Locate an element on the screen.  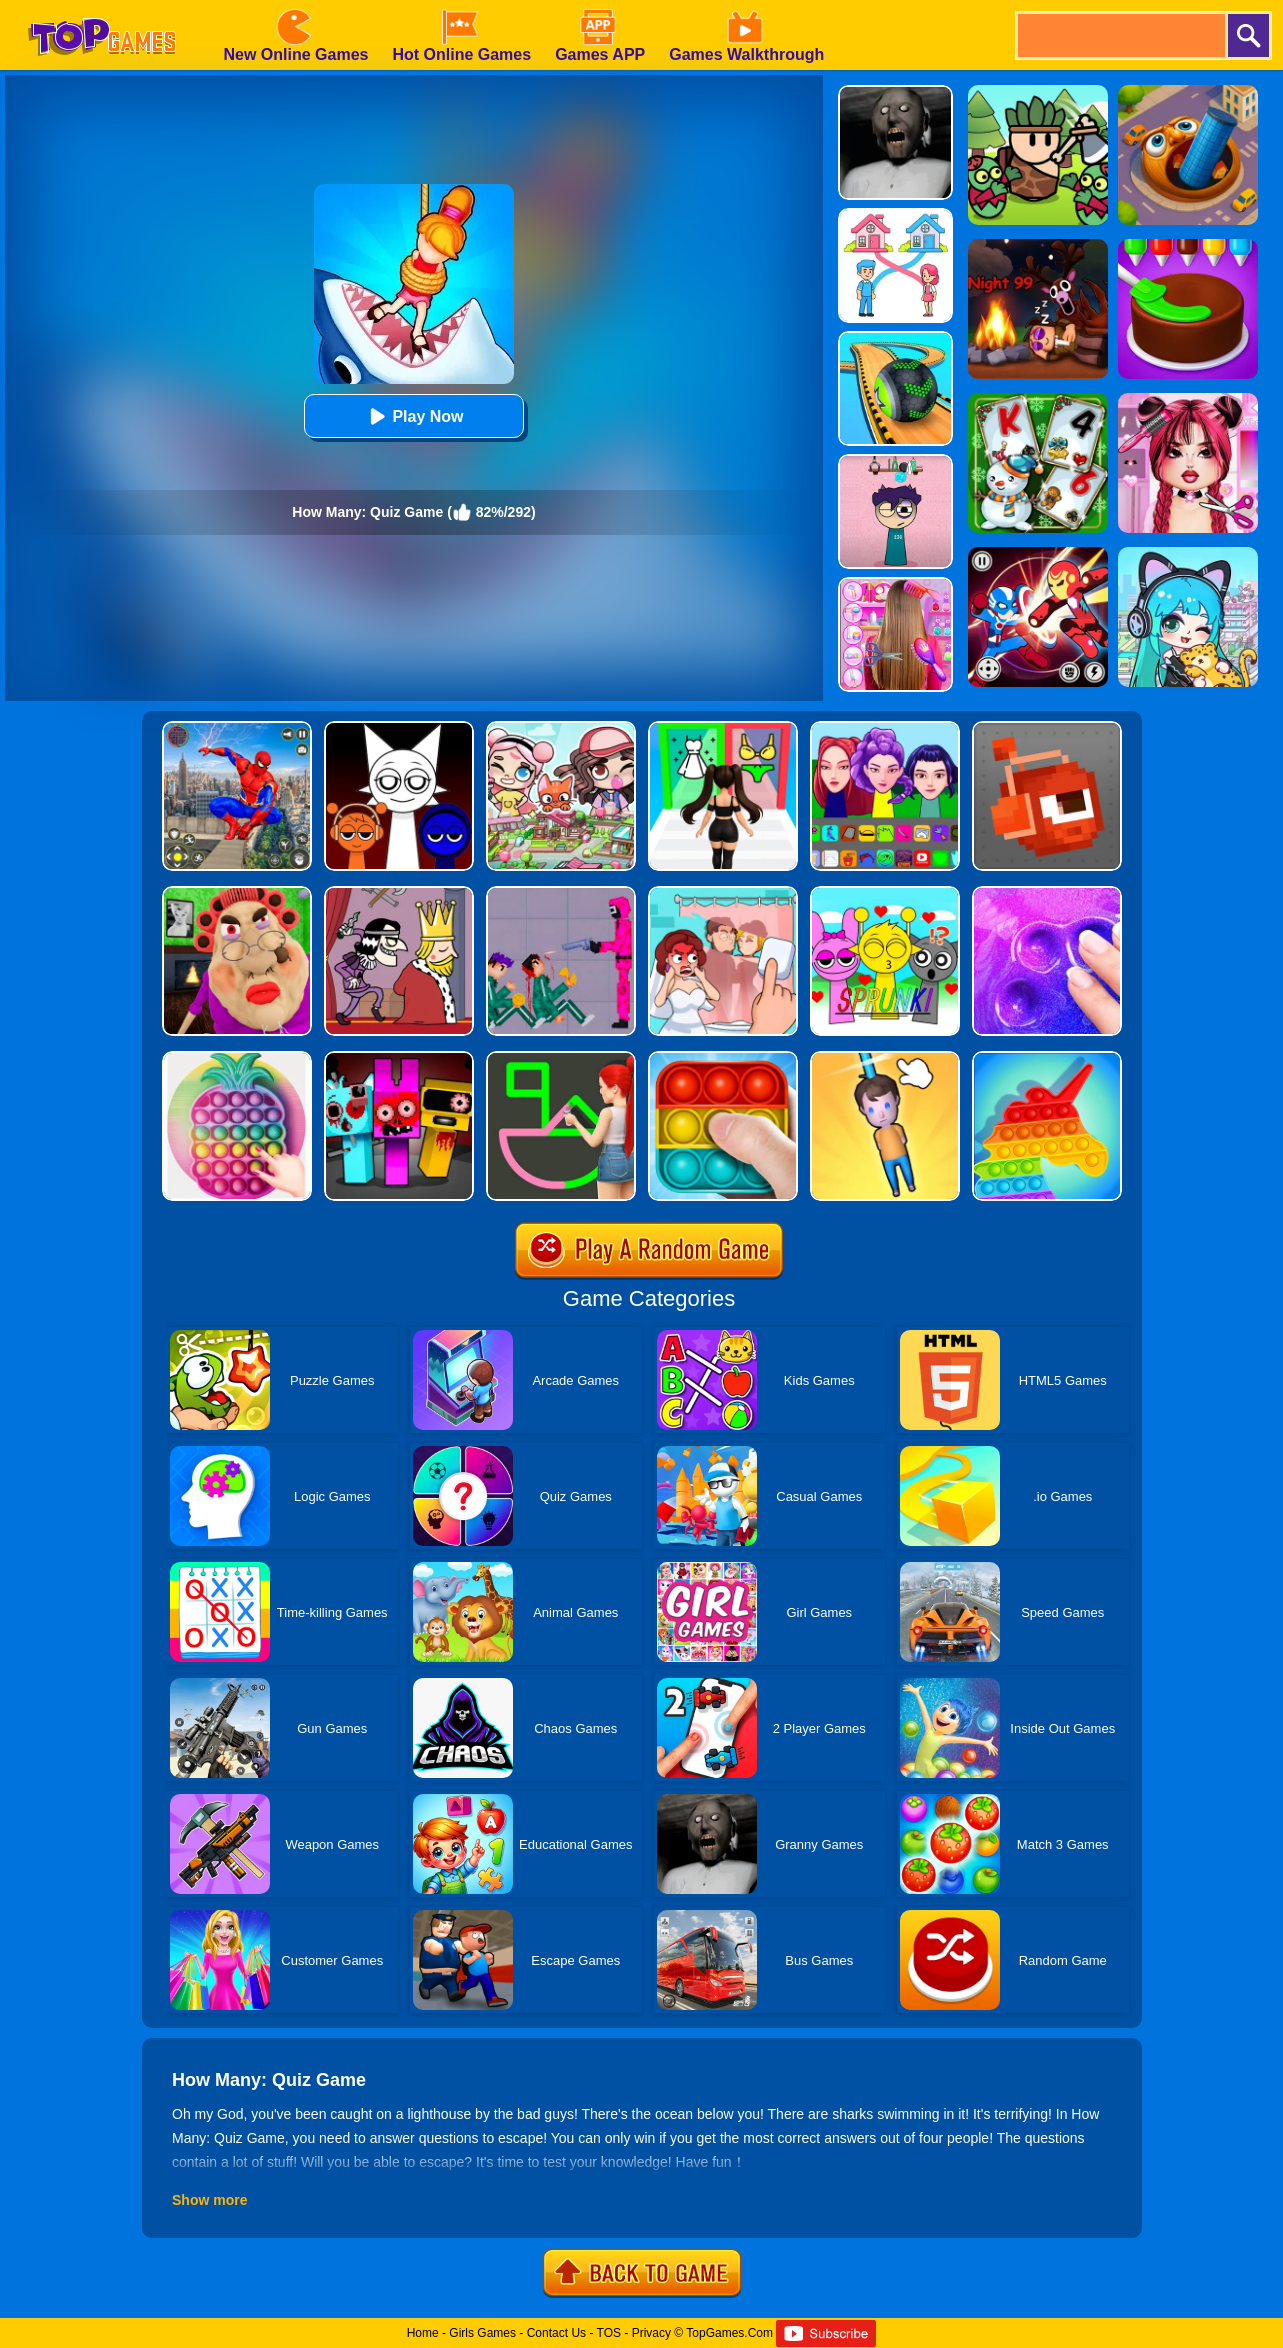
TopGames.Com is located at coordinates (729, 2333).